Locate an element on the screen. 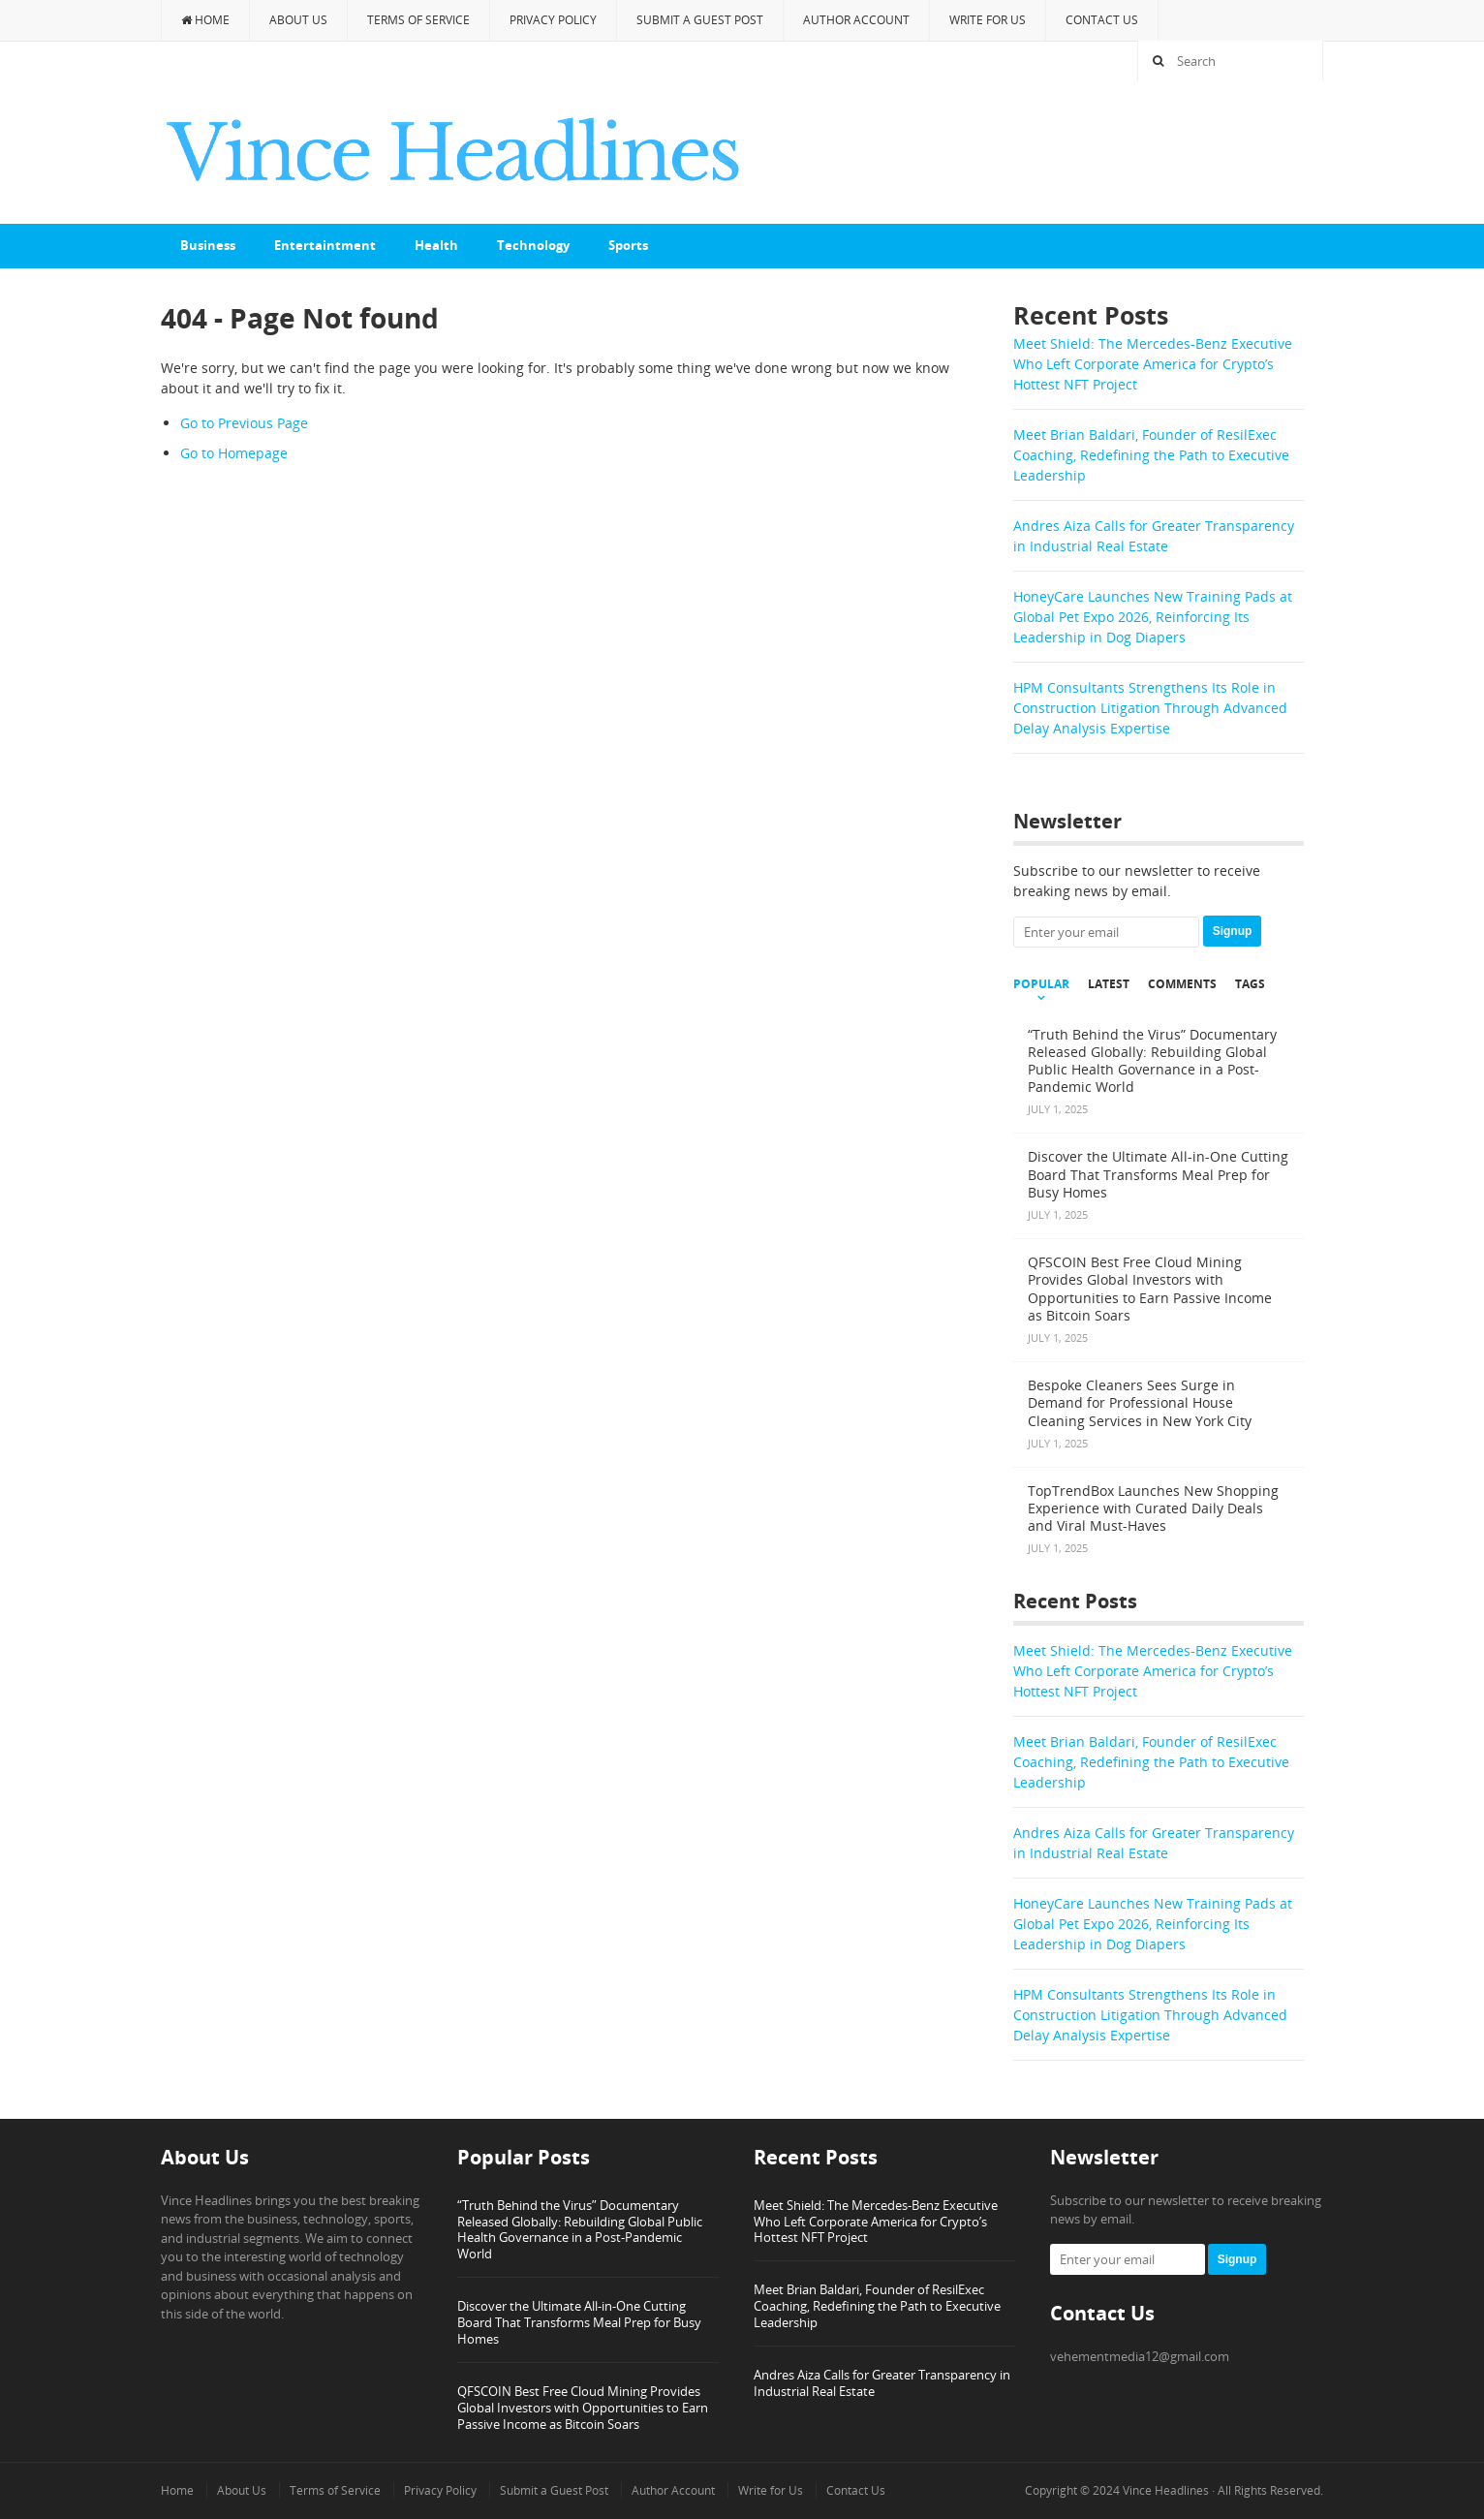 This screenshot has width=1484, height=2519. Andres Aiza Calls for Greater Transparency in Industrial Real Estate is located at coordinates (882, 2383).